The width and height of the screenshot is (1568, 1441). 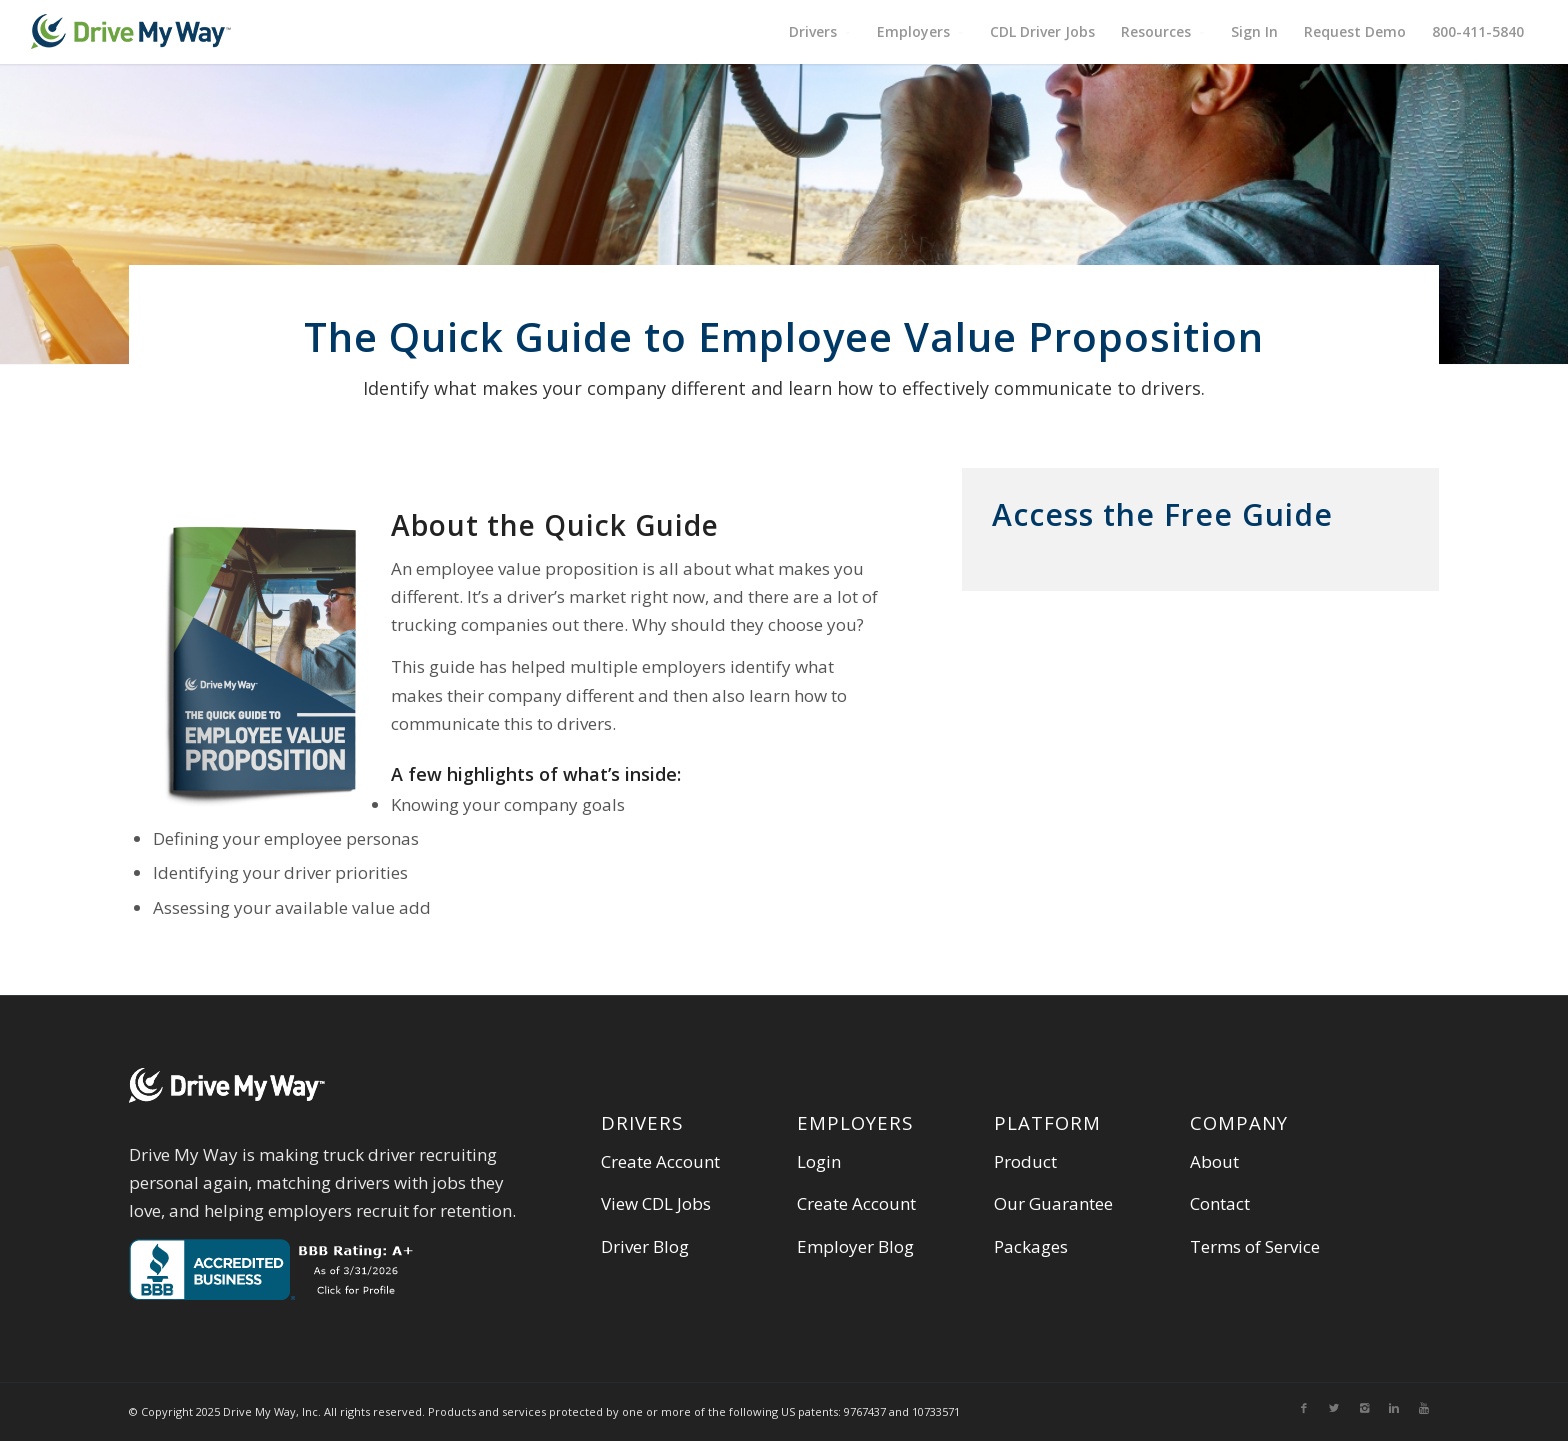 I want to click on [Link to Youtube], so click(x=1424, y=1408).